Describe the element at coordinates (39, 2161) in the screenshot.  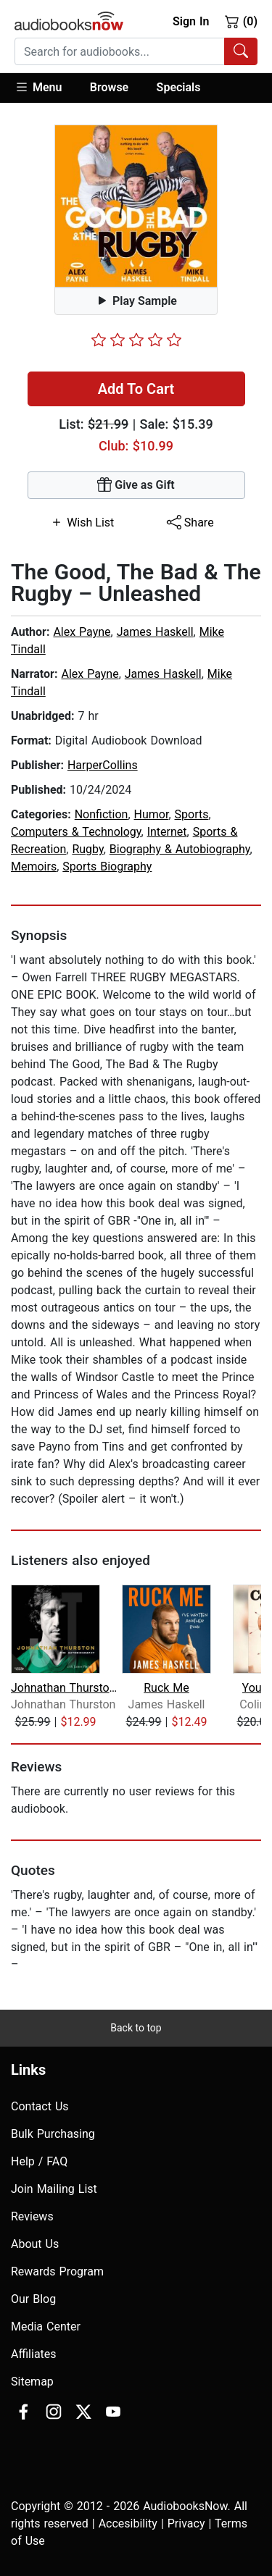
I see `Help / FAQ` at that location.